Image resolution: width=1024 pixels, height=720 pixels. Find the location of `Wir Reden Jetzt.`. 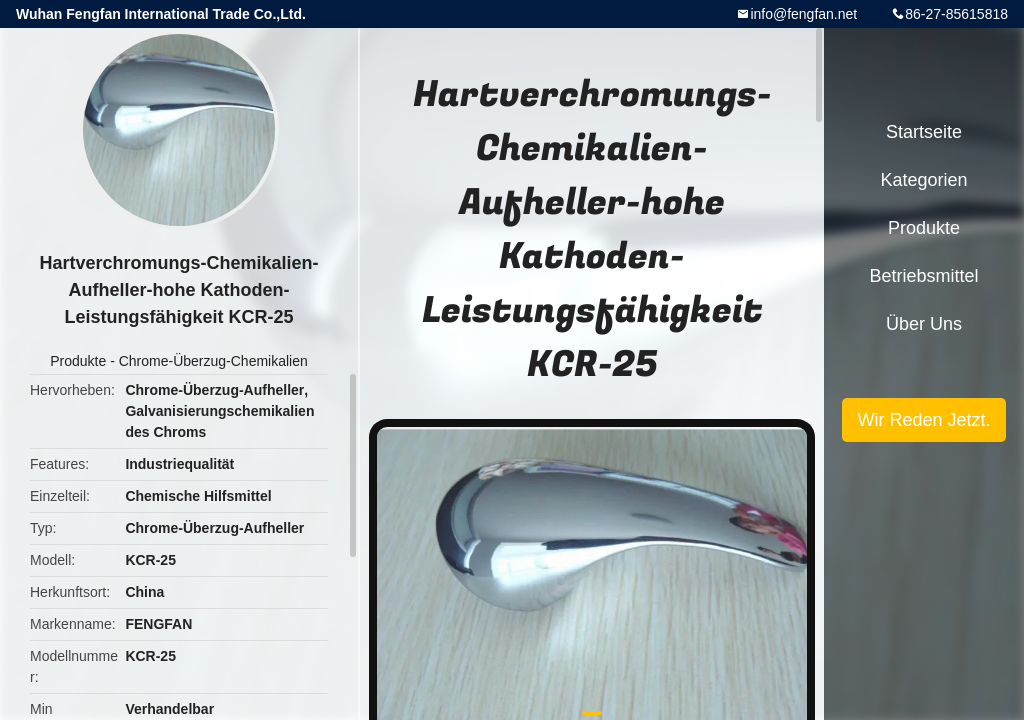

Wir Reden Jetzt. is located at coordinates (923, 420).